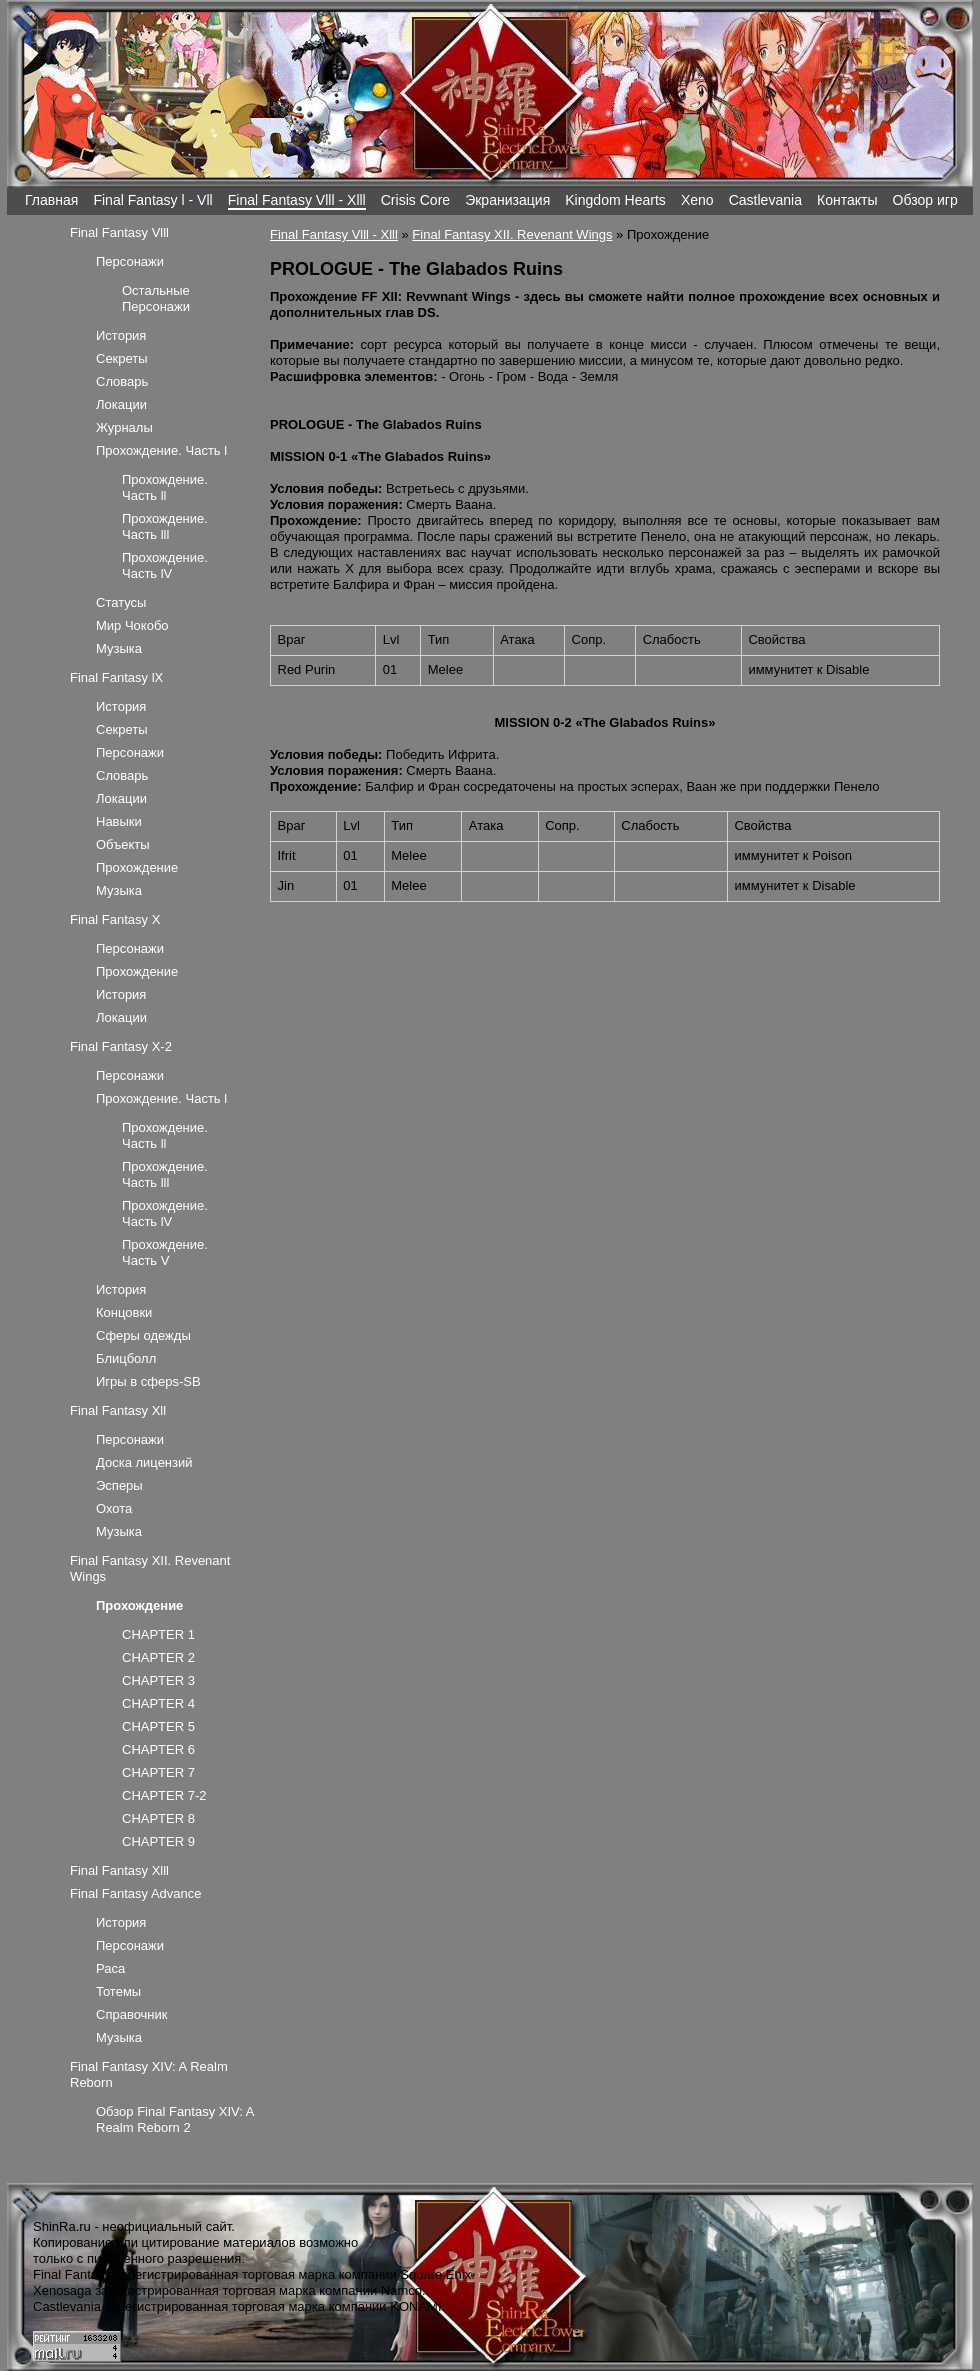  Describe the element at coordinates (121, 602) in the screenshot. I see `Статусы` at that location.